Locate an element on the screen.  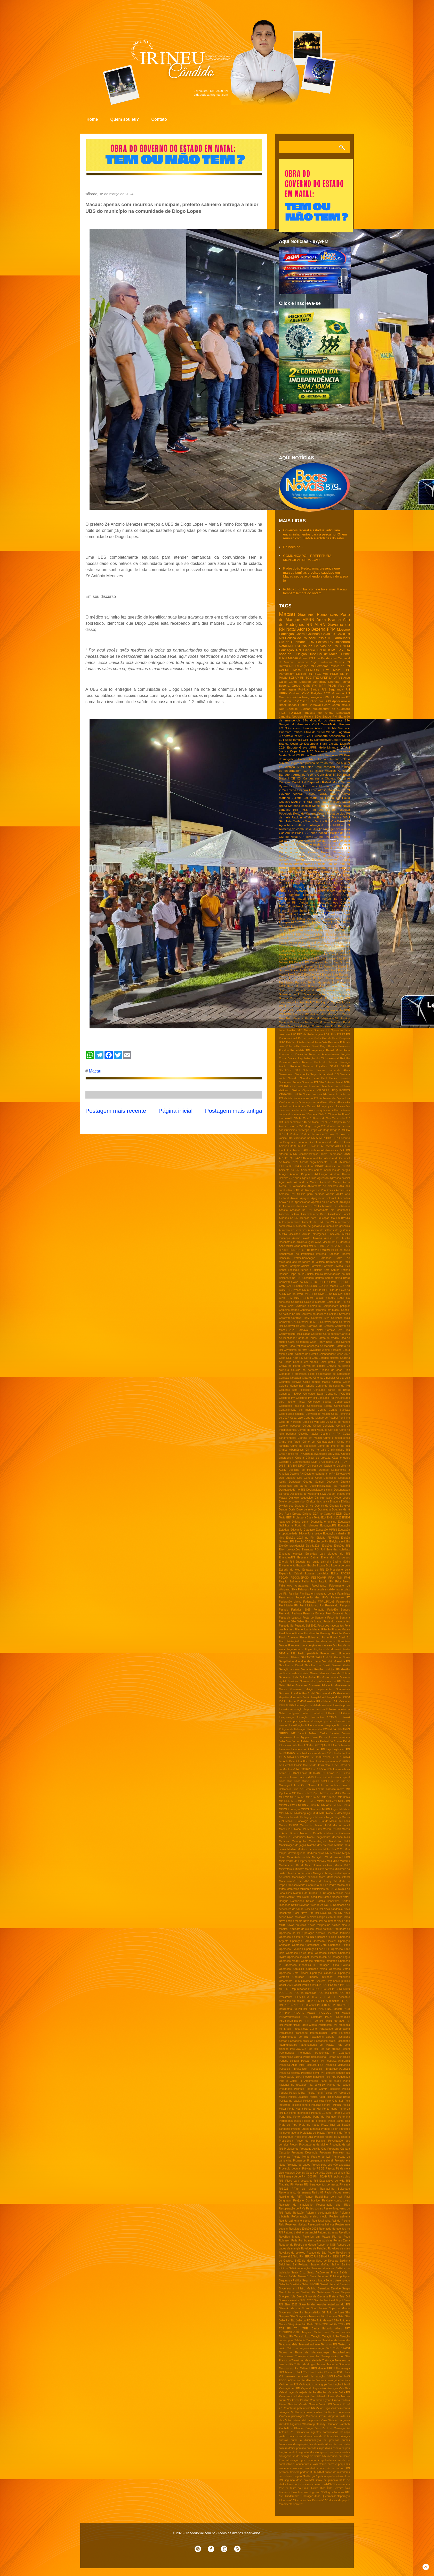
Concurso PMRN is located at coordinates (328, 1397).